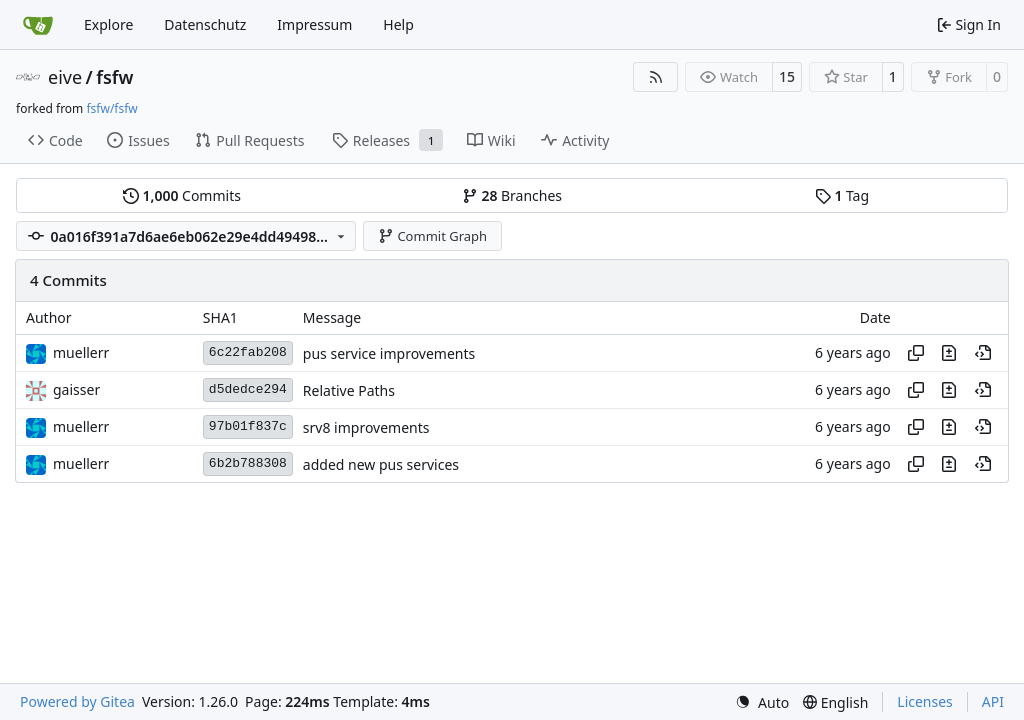  I want to click on Impressum, so click(314, 24).